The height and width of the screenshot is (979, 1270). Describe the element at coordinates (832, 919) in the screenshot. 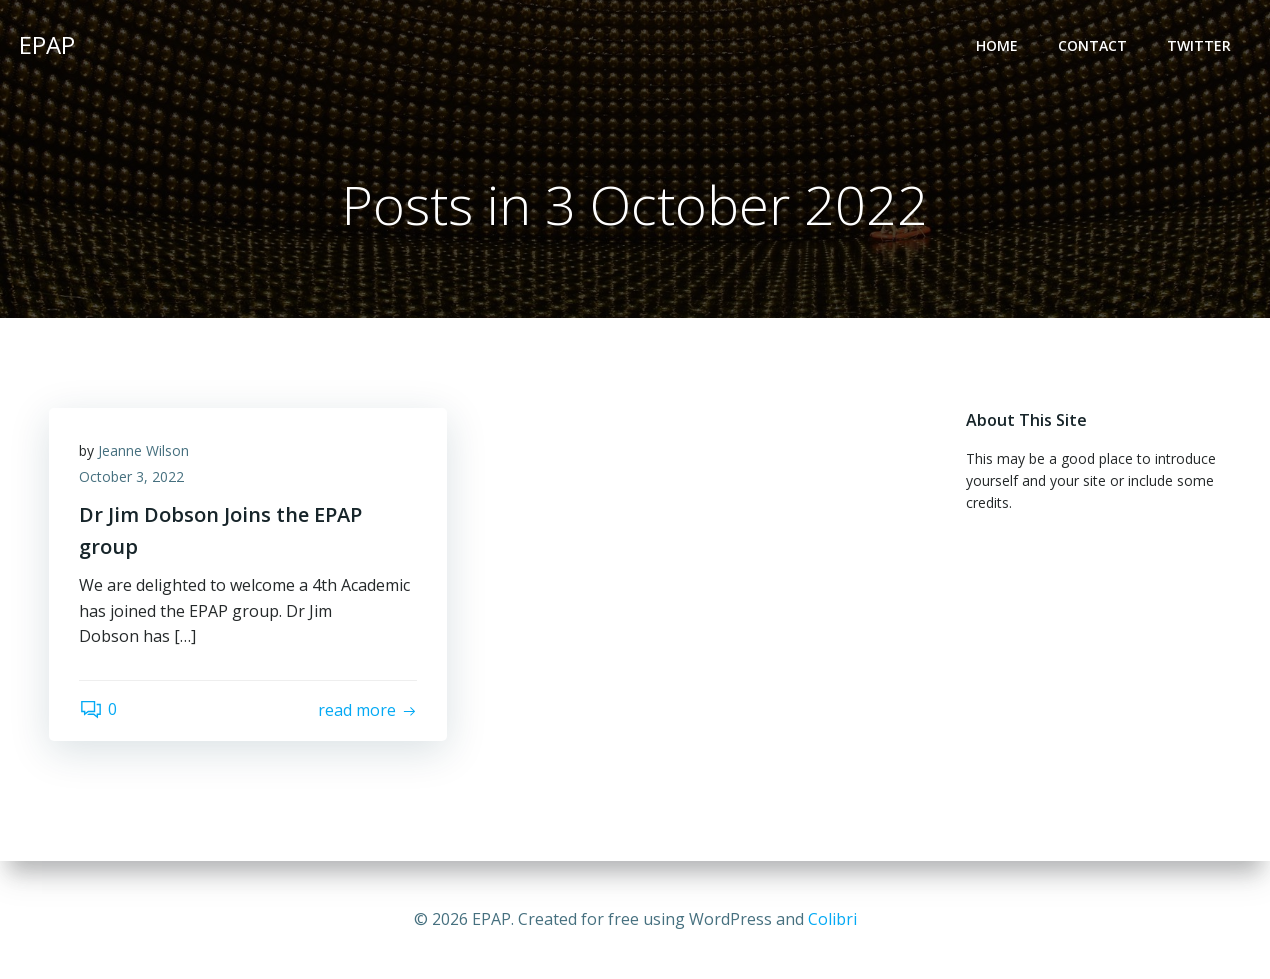

I see `Colibri` at that location.